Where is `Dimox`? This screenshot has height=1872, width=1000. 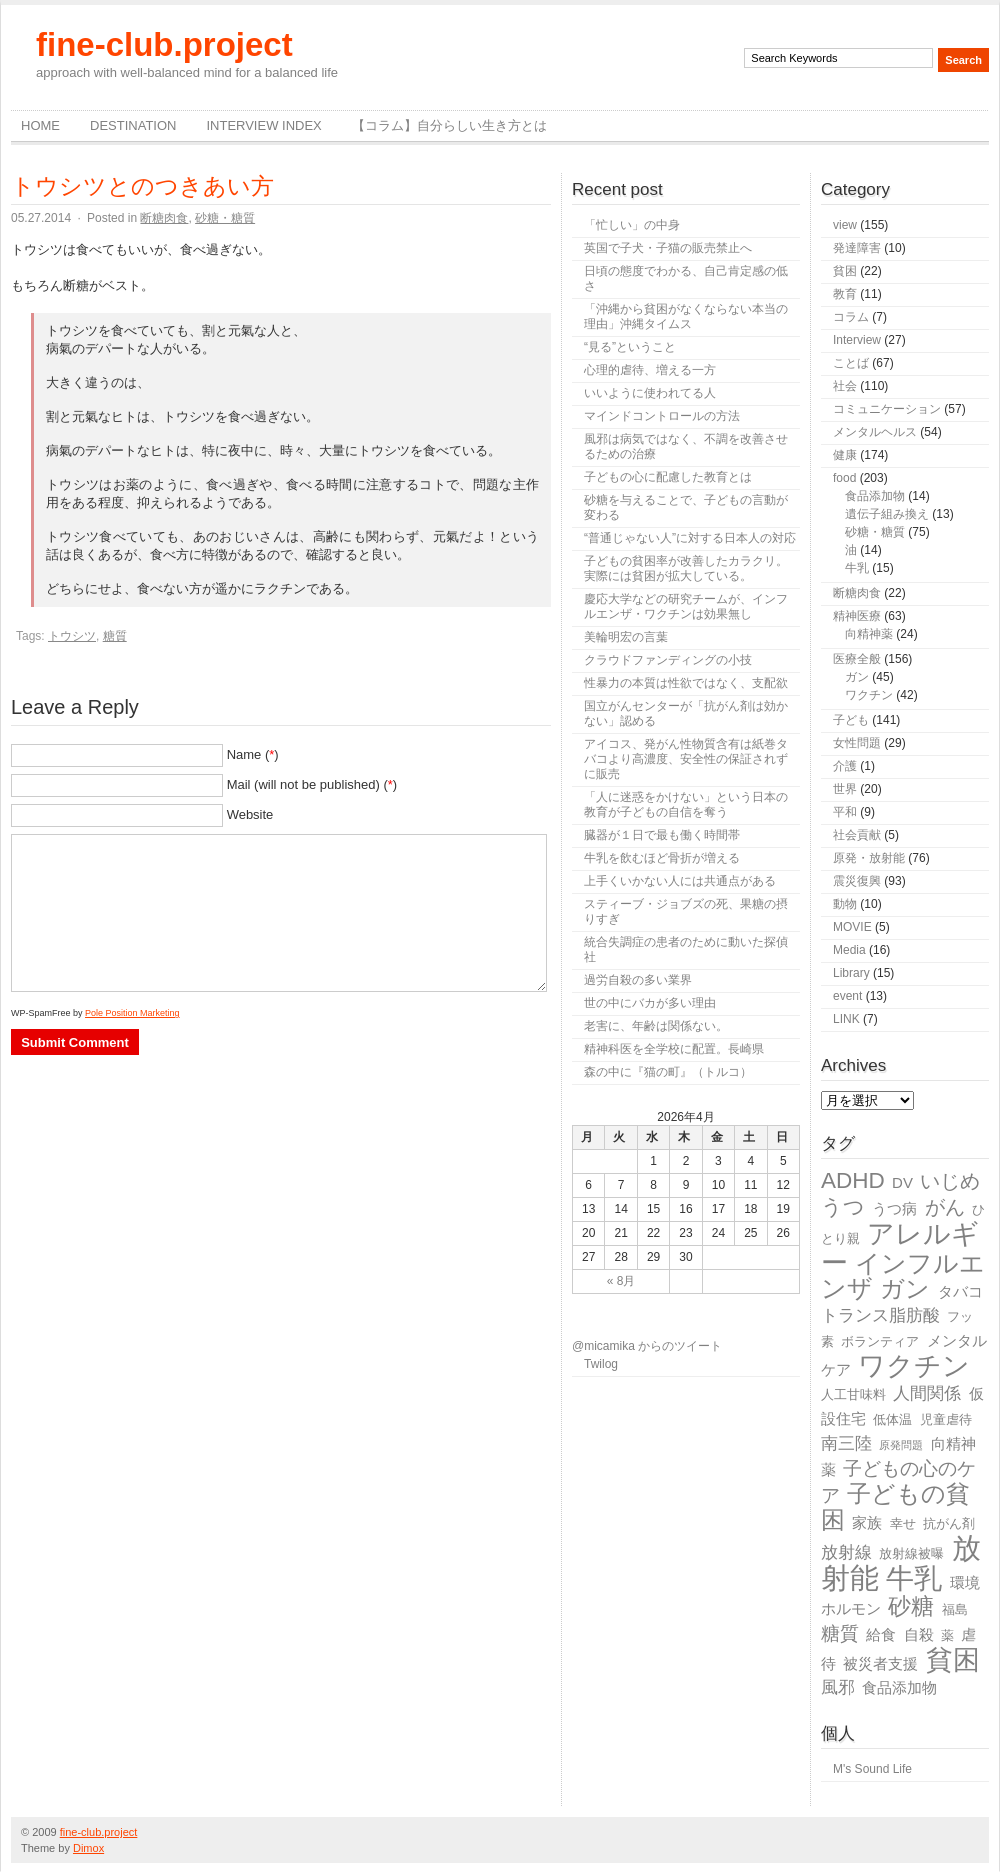 Dimox is located at coordinates (88, 1848).